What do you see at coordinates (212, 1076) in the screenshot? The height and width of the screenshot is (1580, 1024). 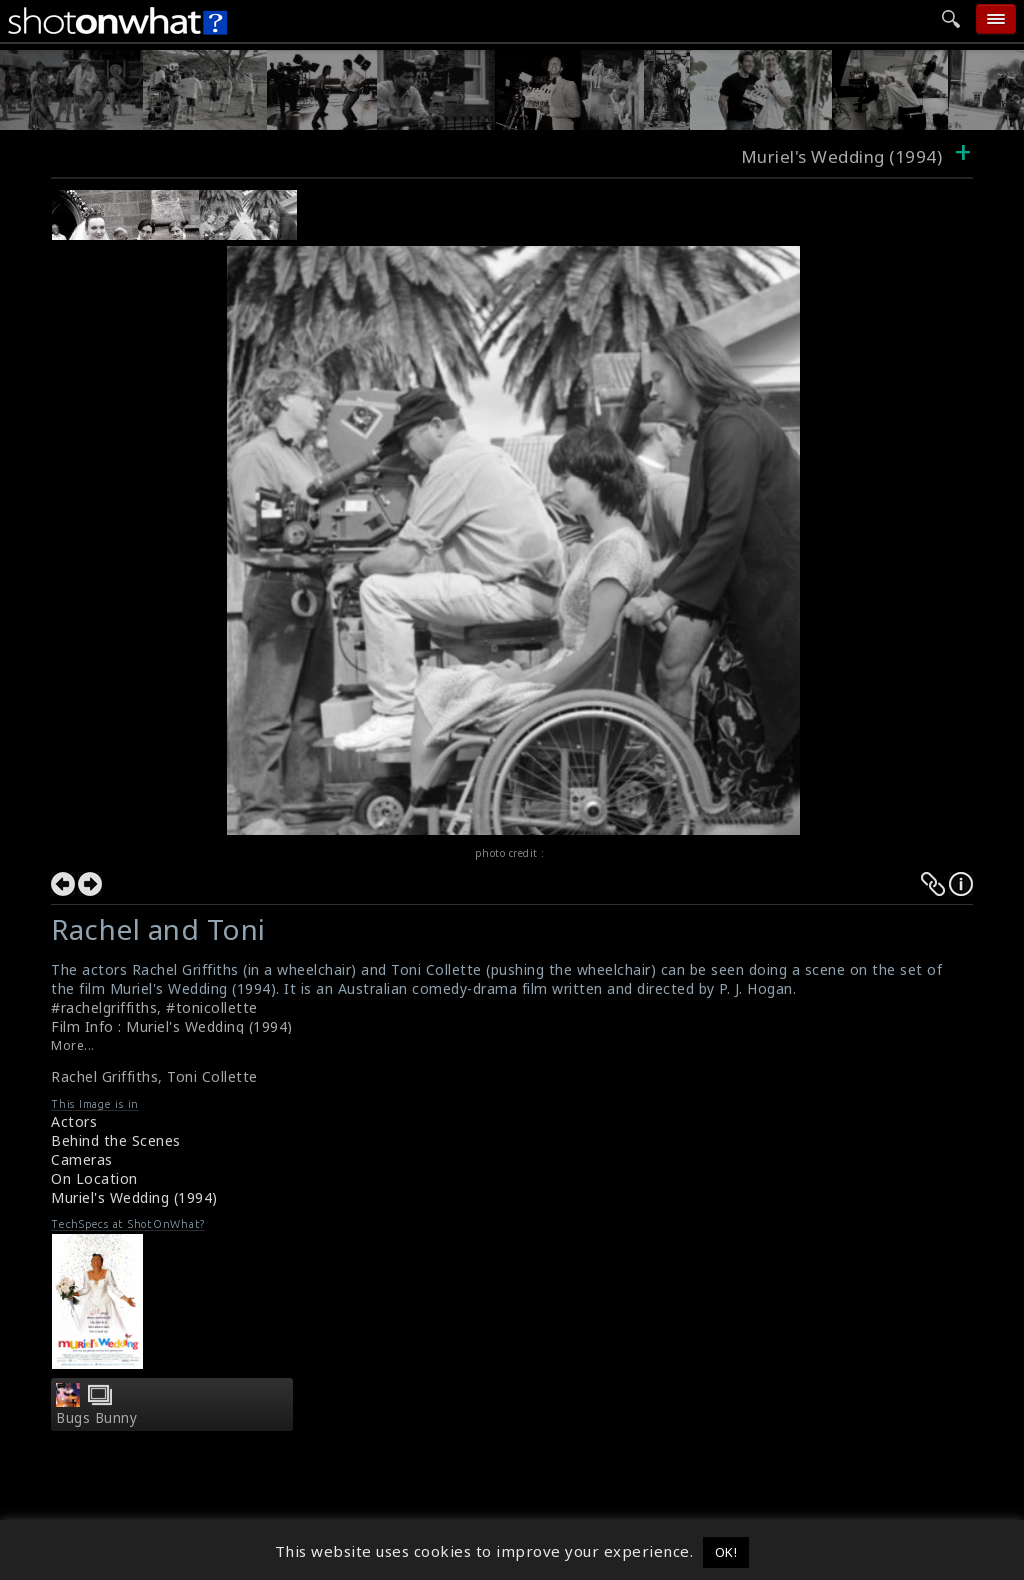 I see `Toni Collette` at bounding box center [212, 1076].